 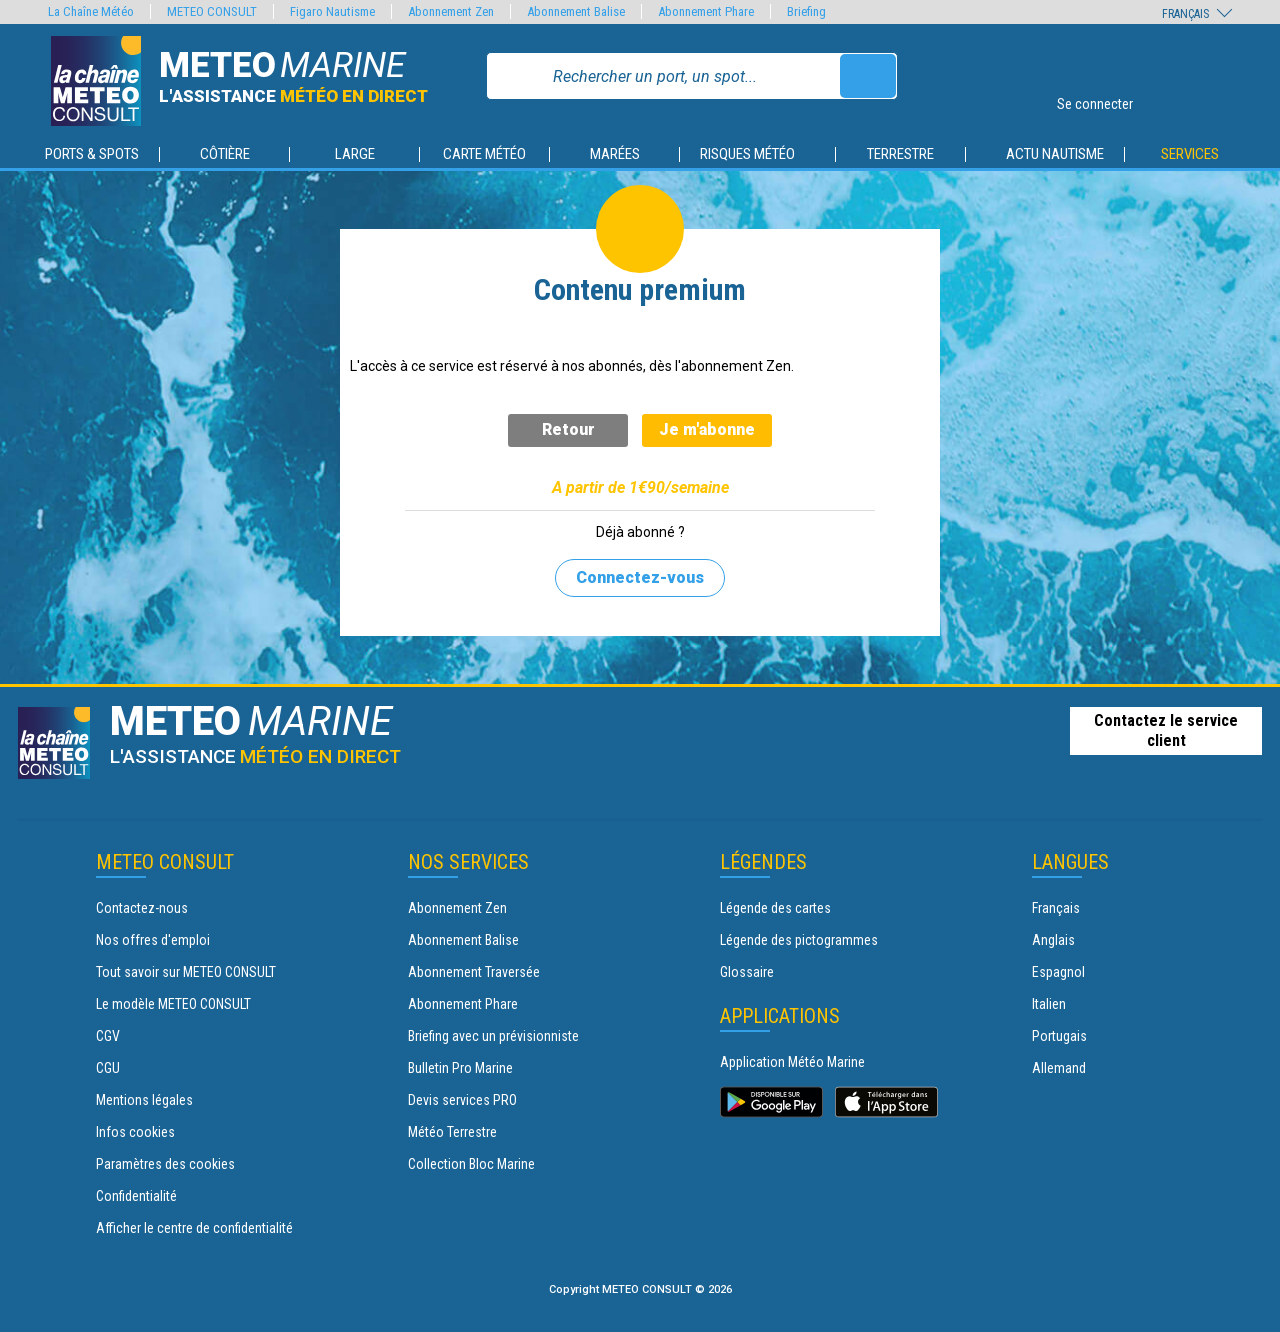 What do you see at coordinates (452, 1132) in the screenshot?
I see `Météo Terrestre` at bounding box center [452, 1132].